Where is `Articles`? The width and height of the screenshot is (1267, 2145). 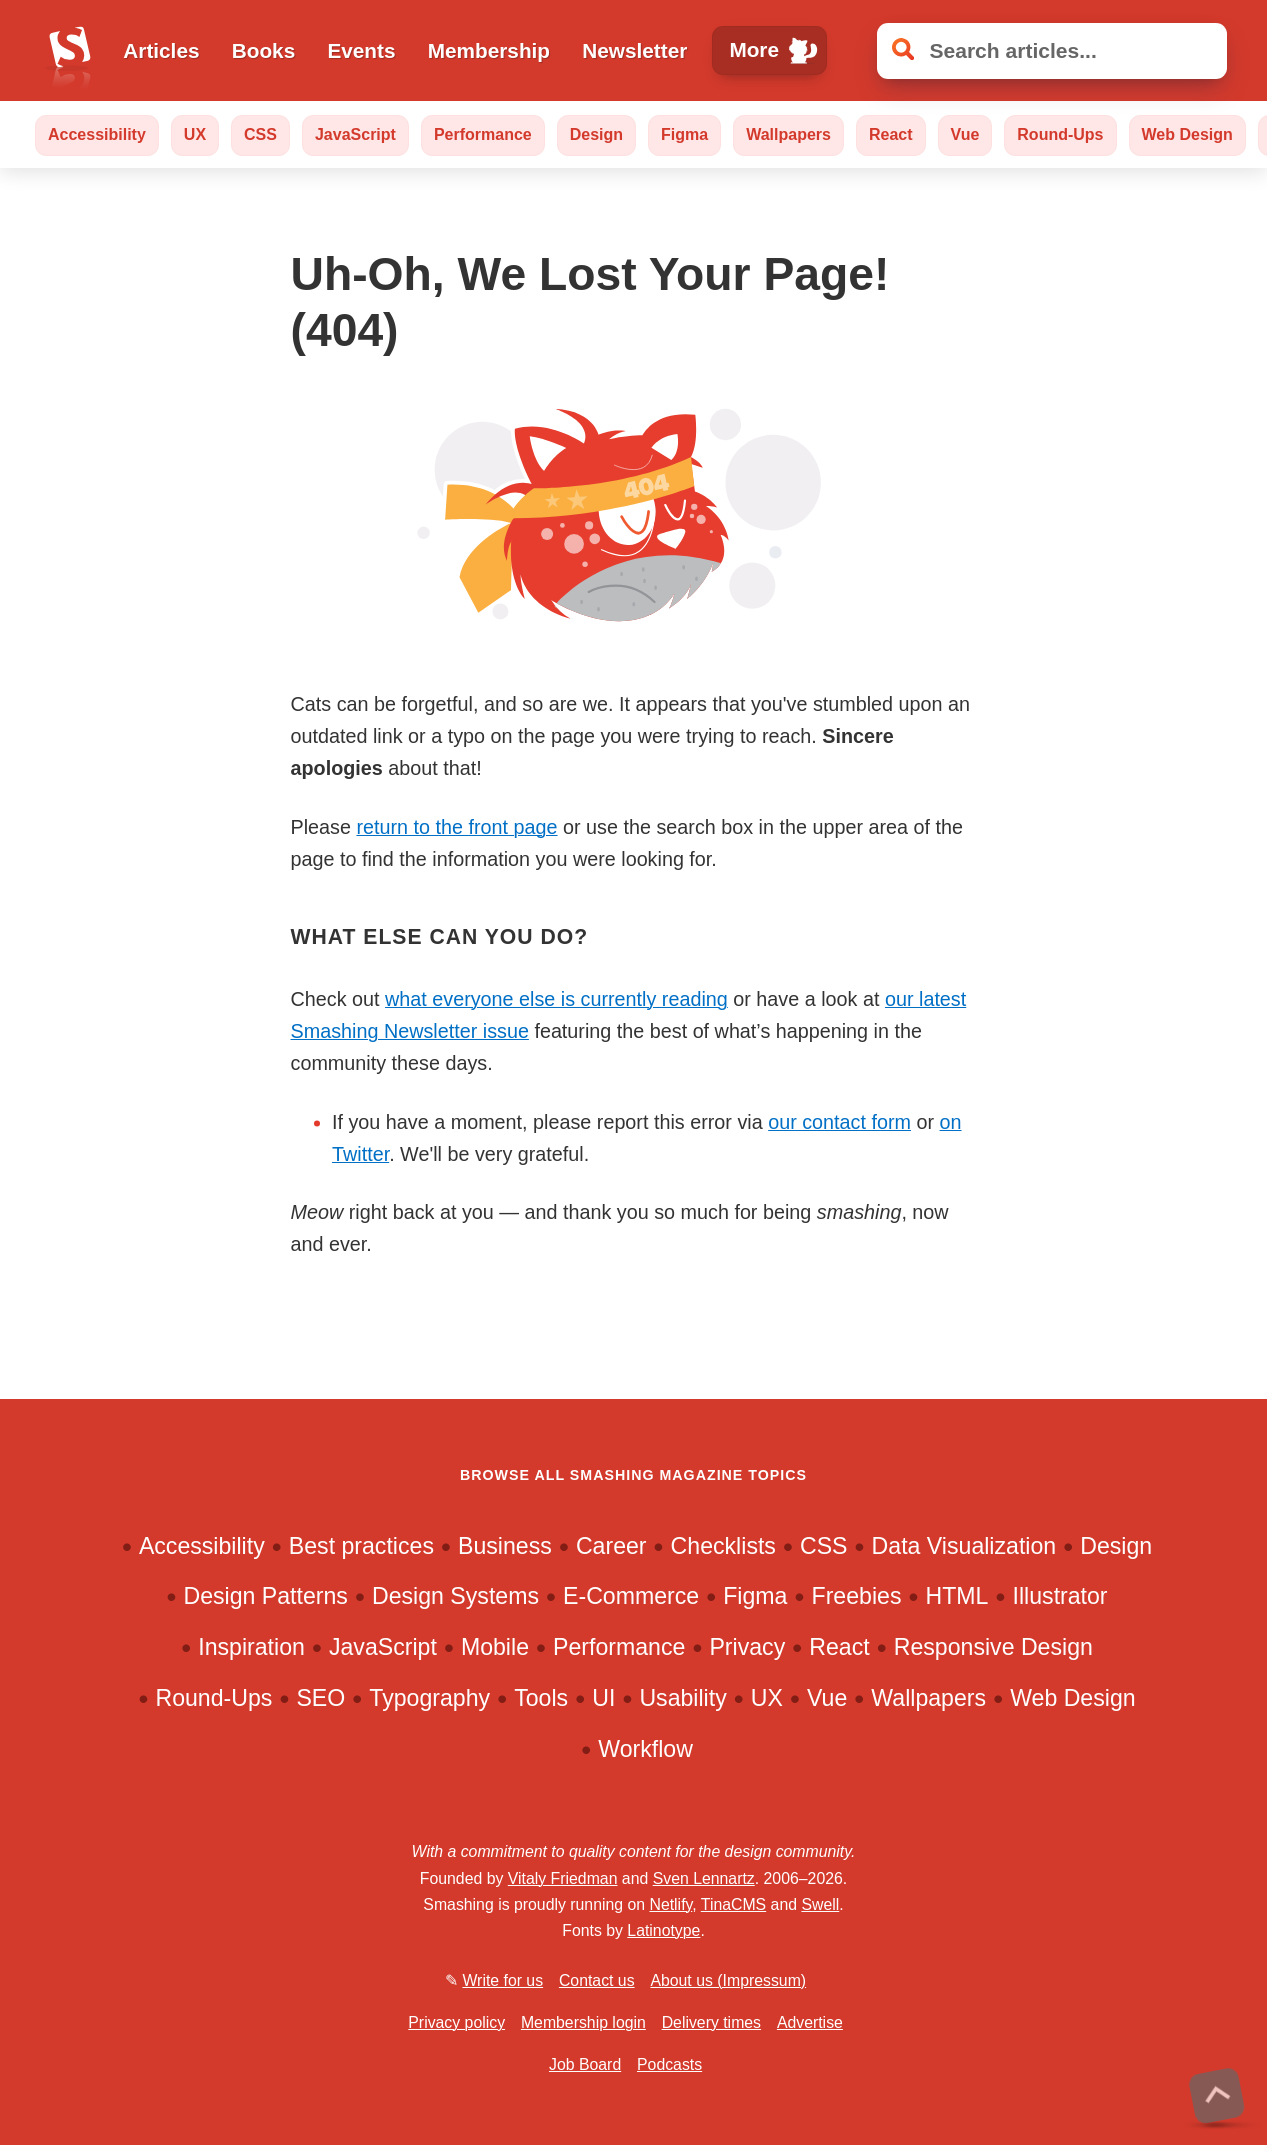
Articles is located at coordinates (161, 50).